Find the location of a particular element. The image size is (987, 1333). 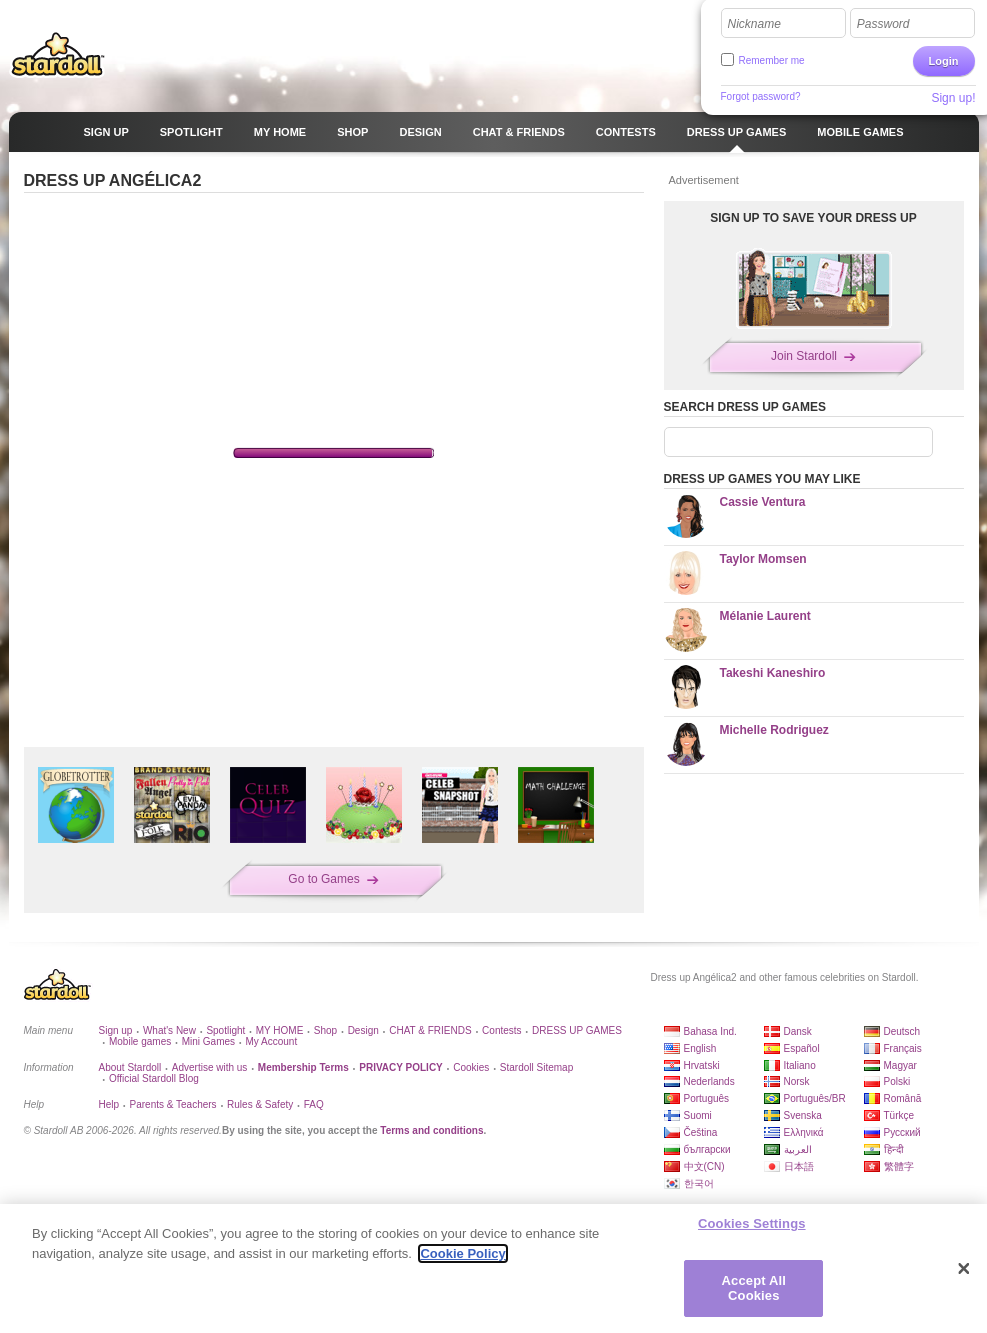

Forgot password? is located at coordinates (761, 96).